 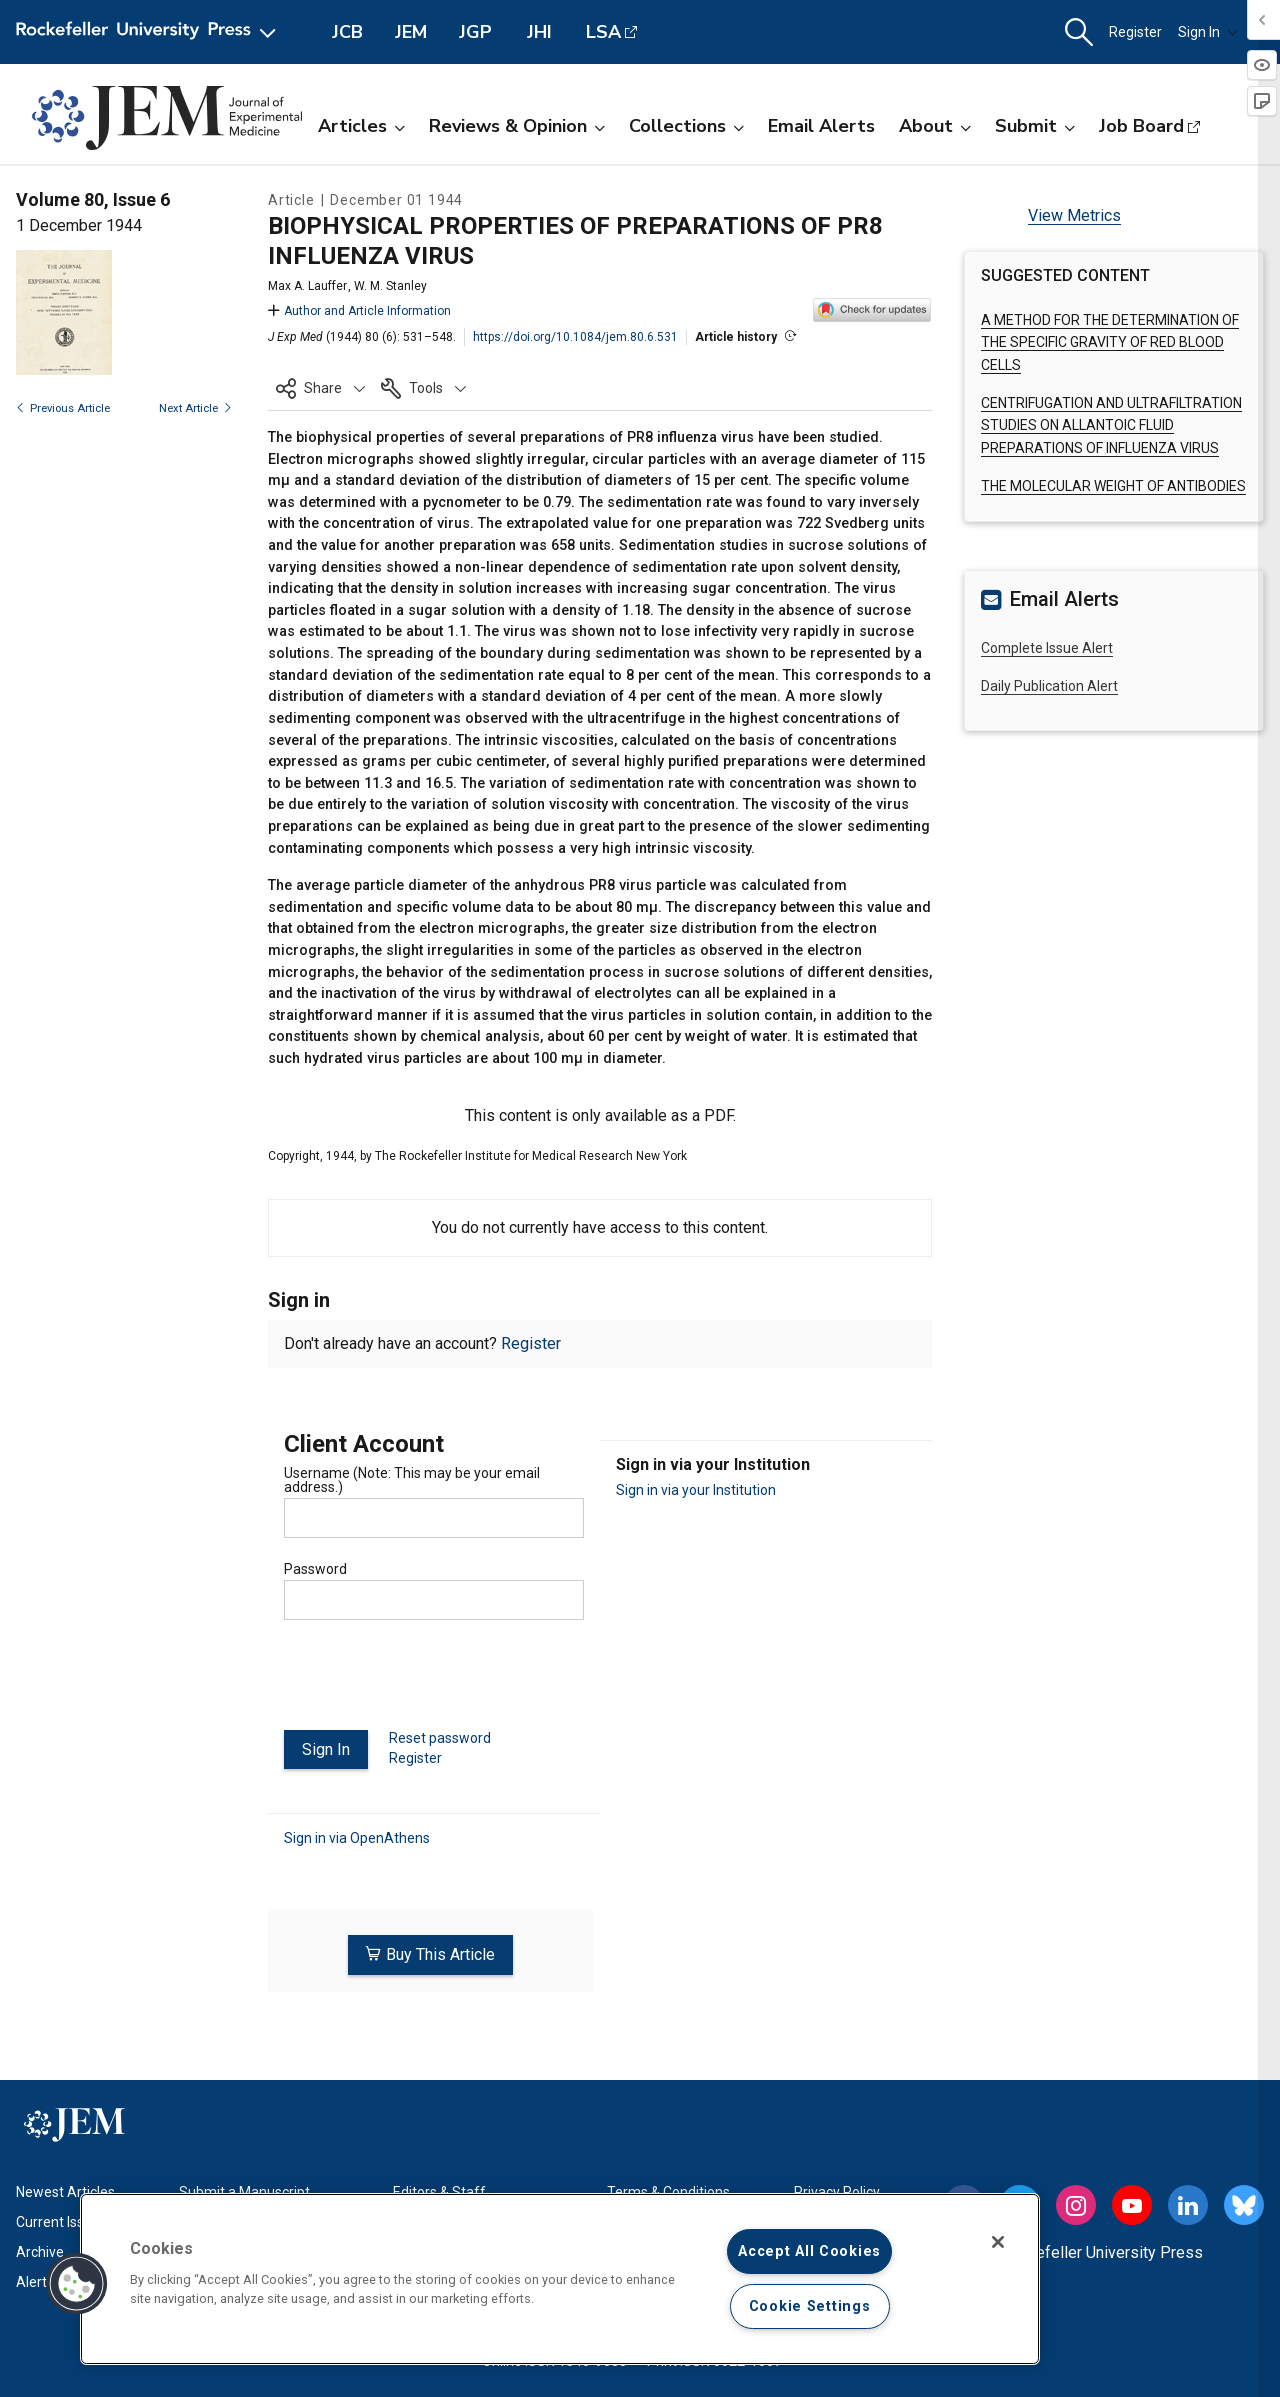 I want to click on Password, so click(x=315, y=1569).